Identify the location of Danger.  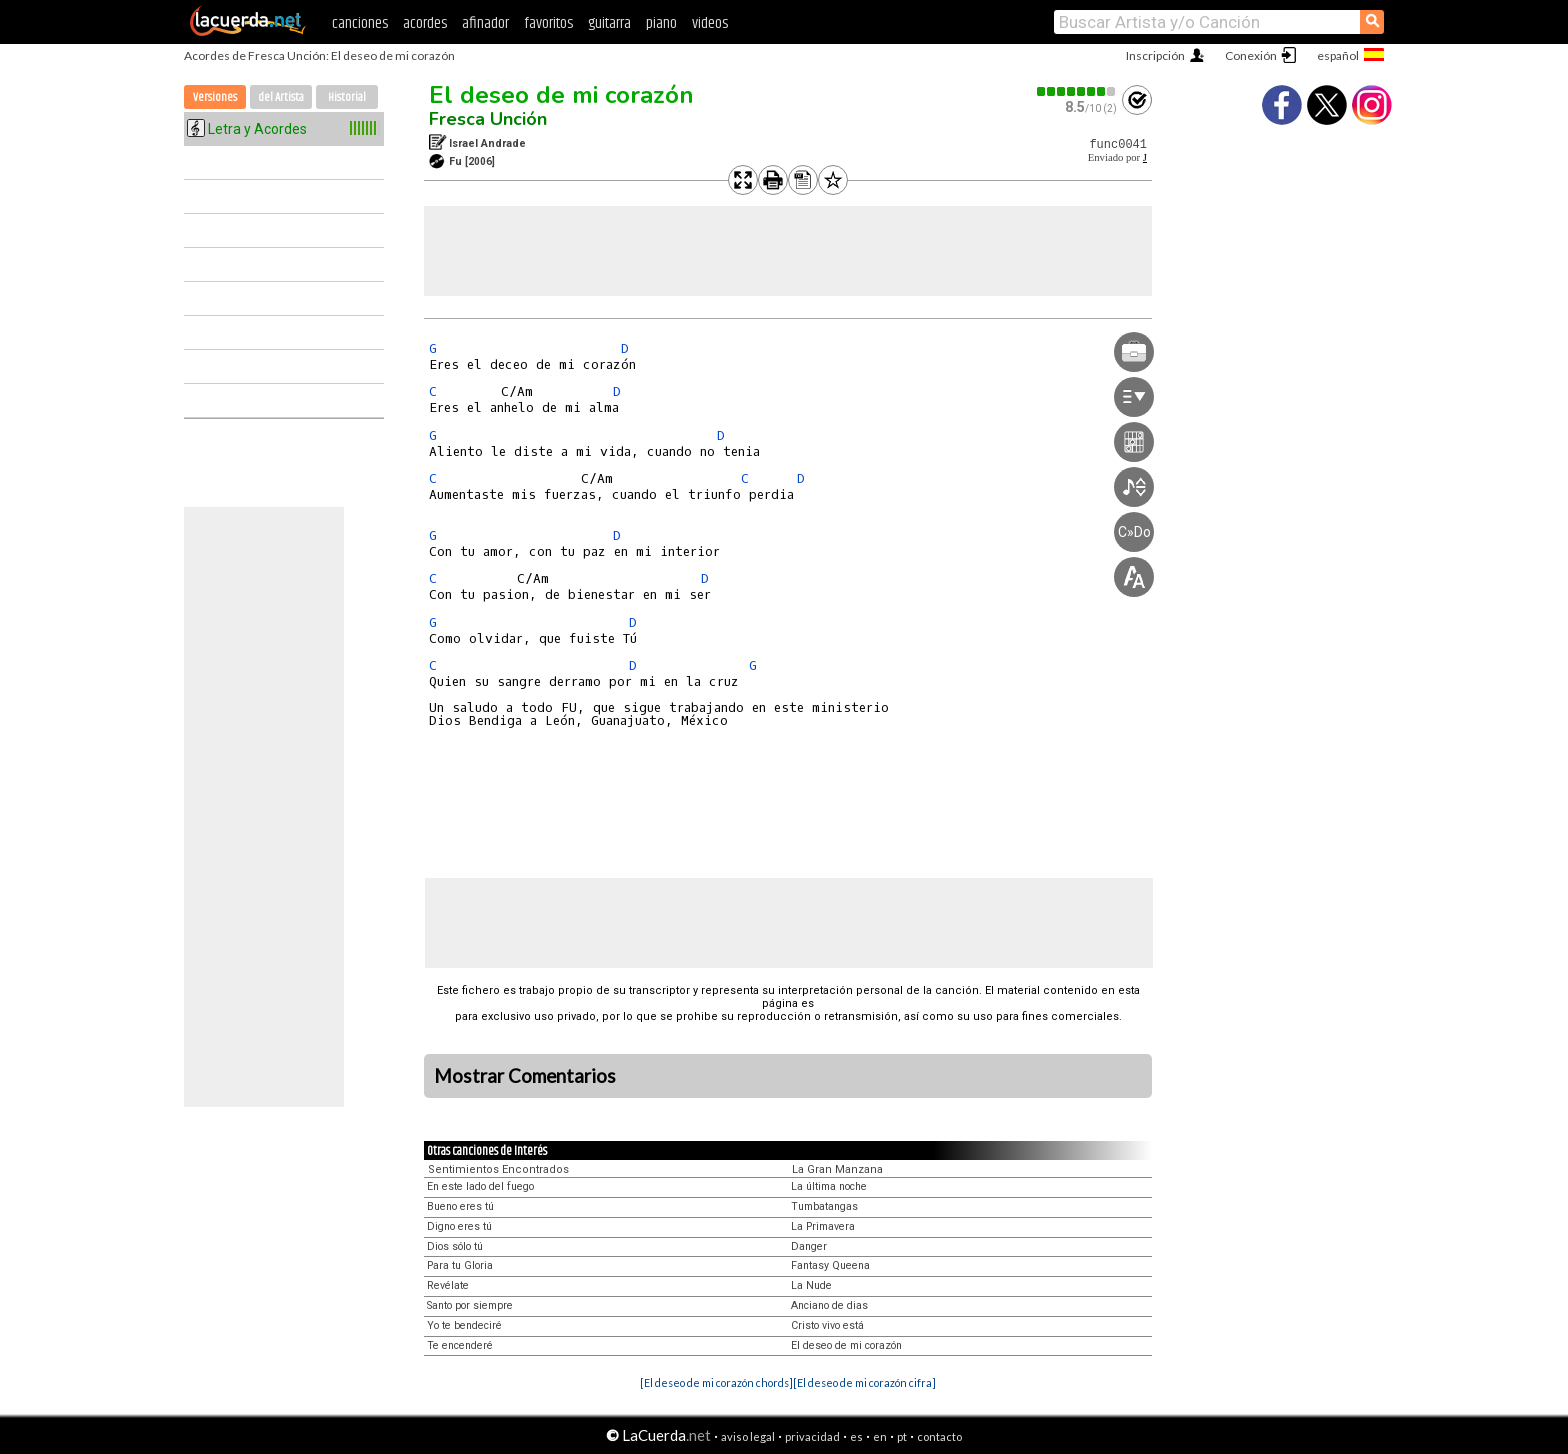
(809, 1246).